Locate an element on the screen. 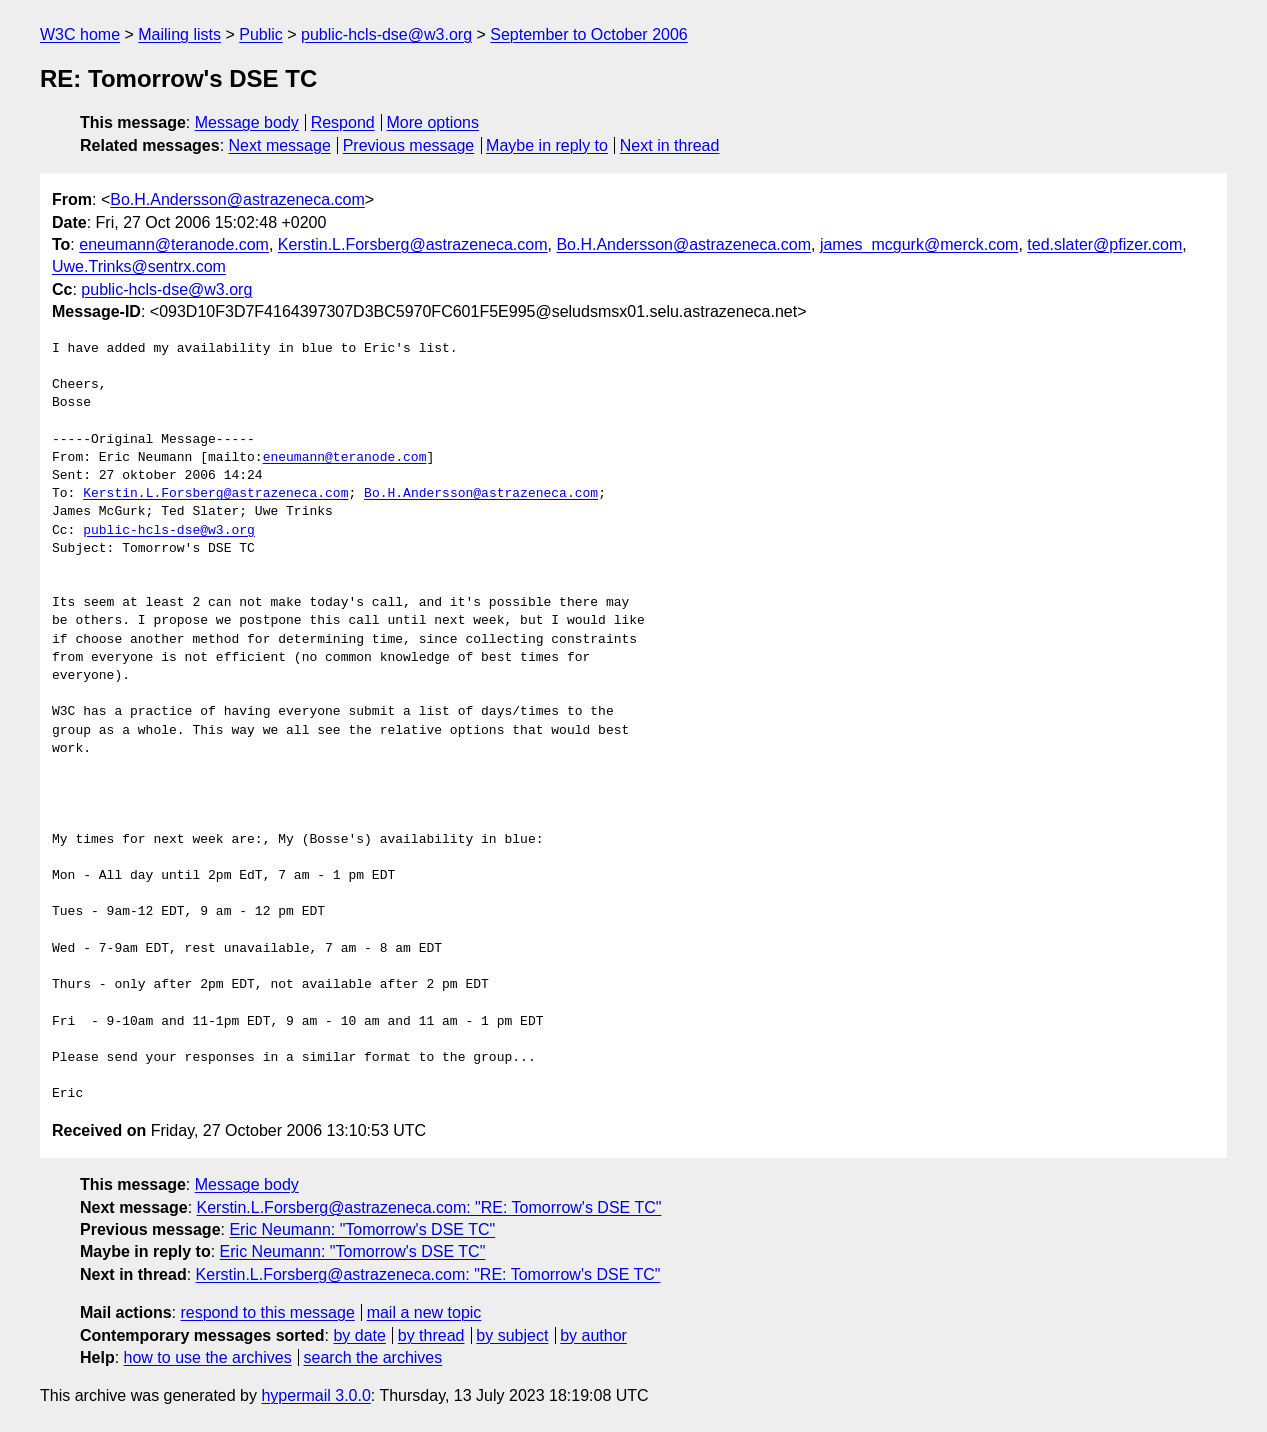 Image resolution: width=1267 pixels, height=1432 pixels. public-hcls-dse@w3.org is located at coordinates (386, 34).